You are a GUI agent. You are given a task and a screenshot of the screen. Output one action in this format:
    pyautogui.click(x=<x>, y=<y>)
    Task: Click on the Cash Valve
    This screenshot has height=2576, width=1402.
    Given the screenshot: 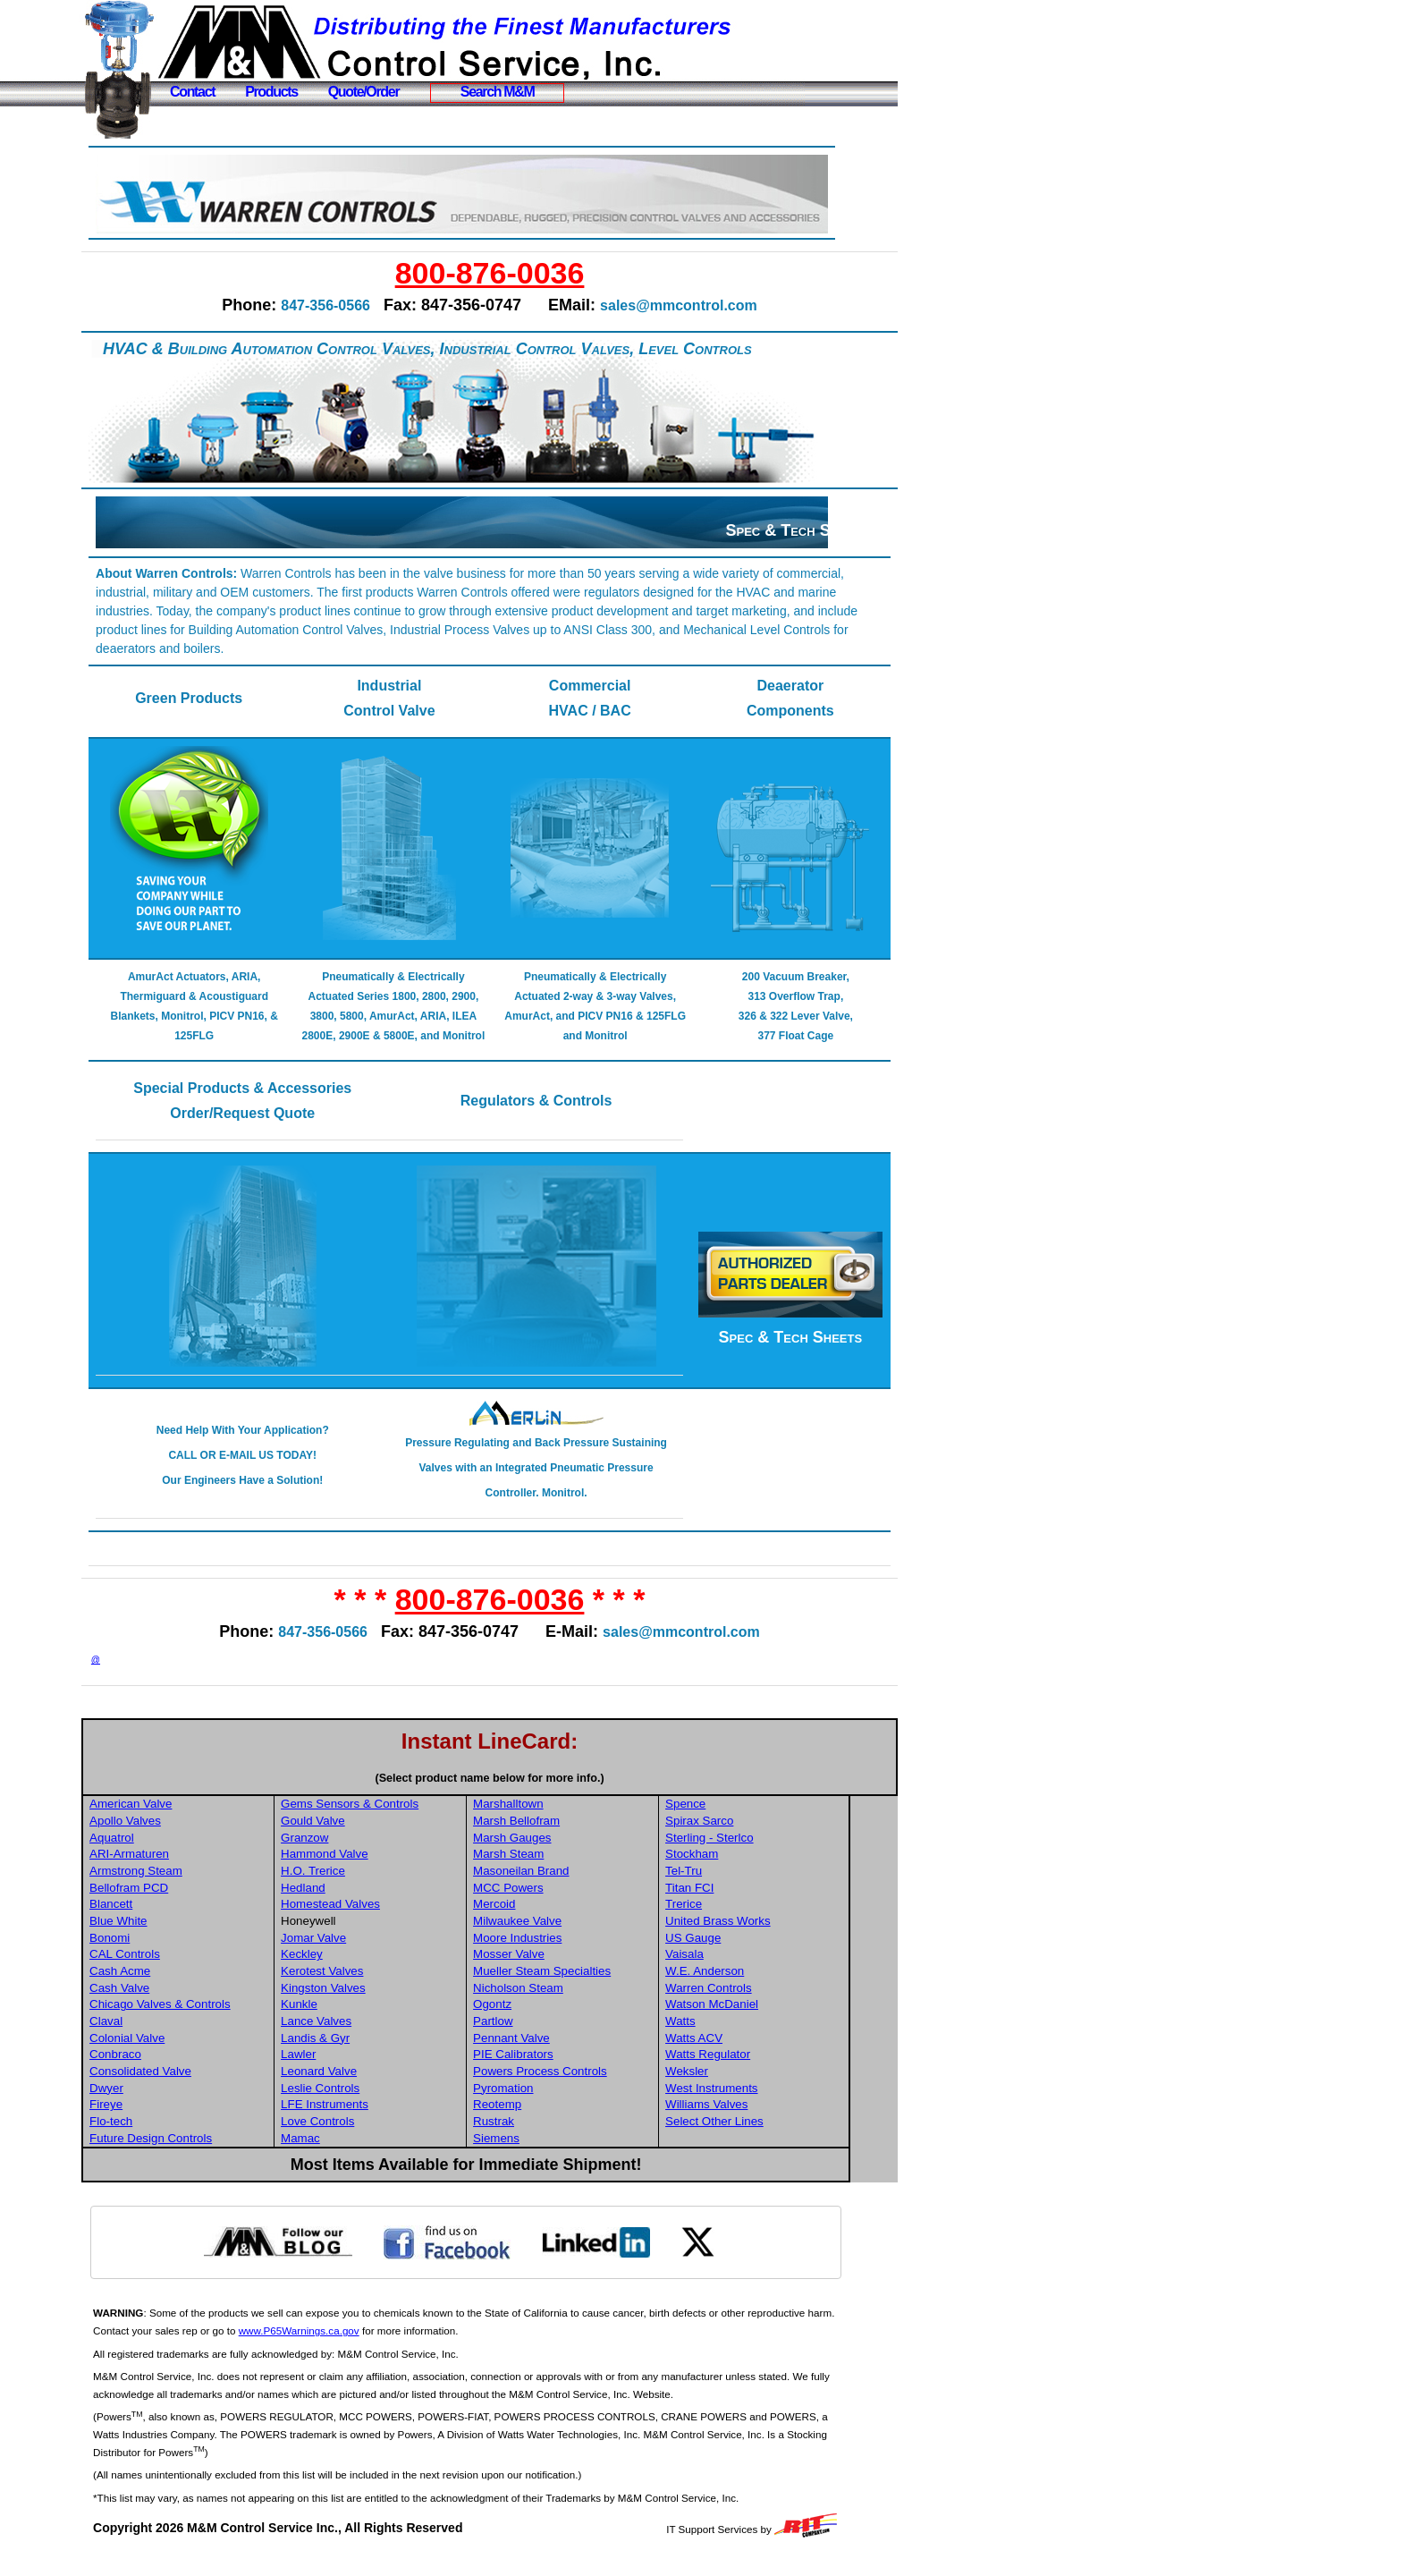 What is the action you would take?
    pyautogui.click(x=176, y=2006)
    